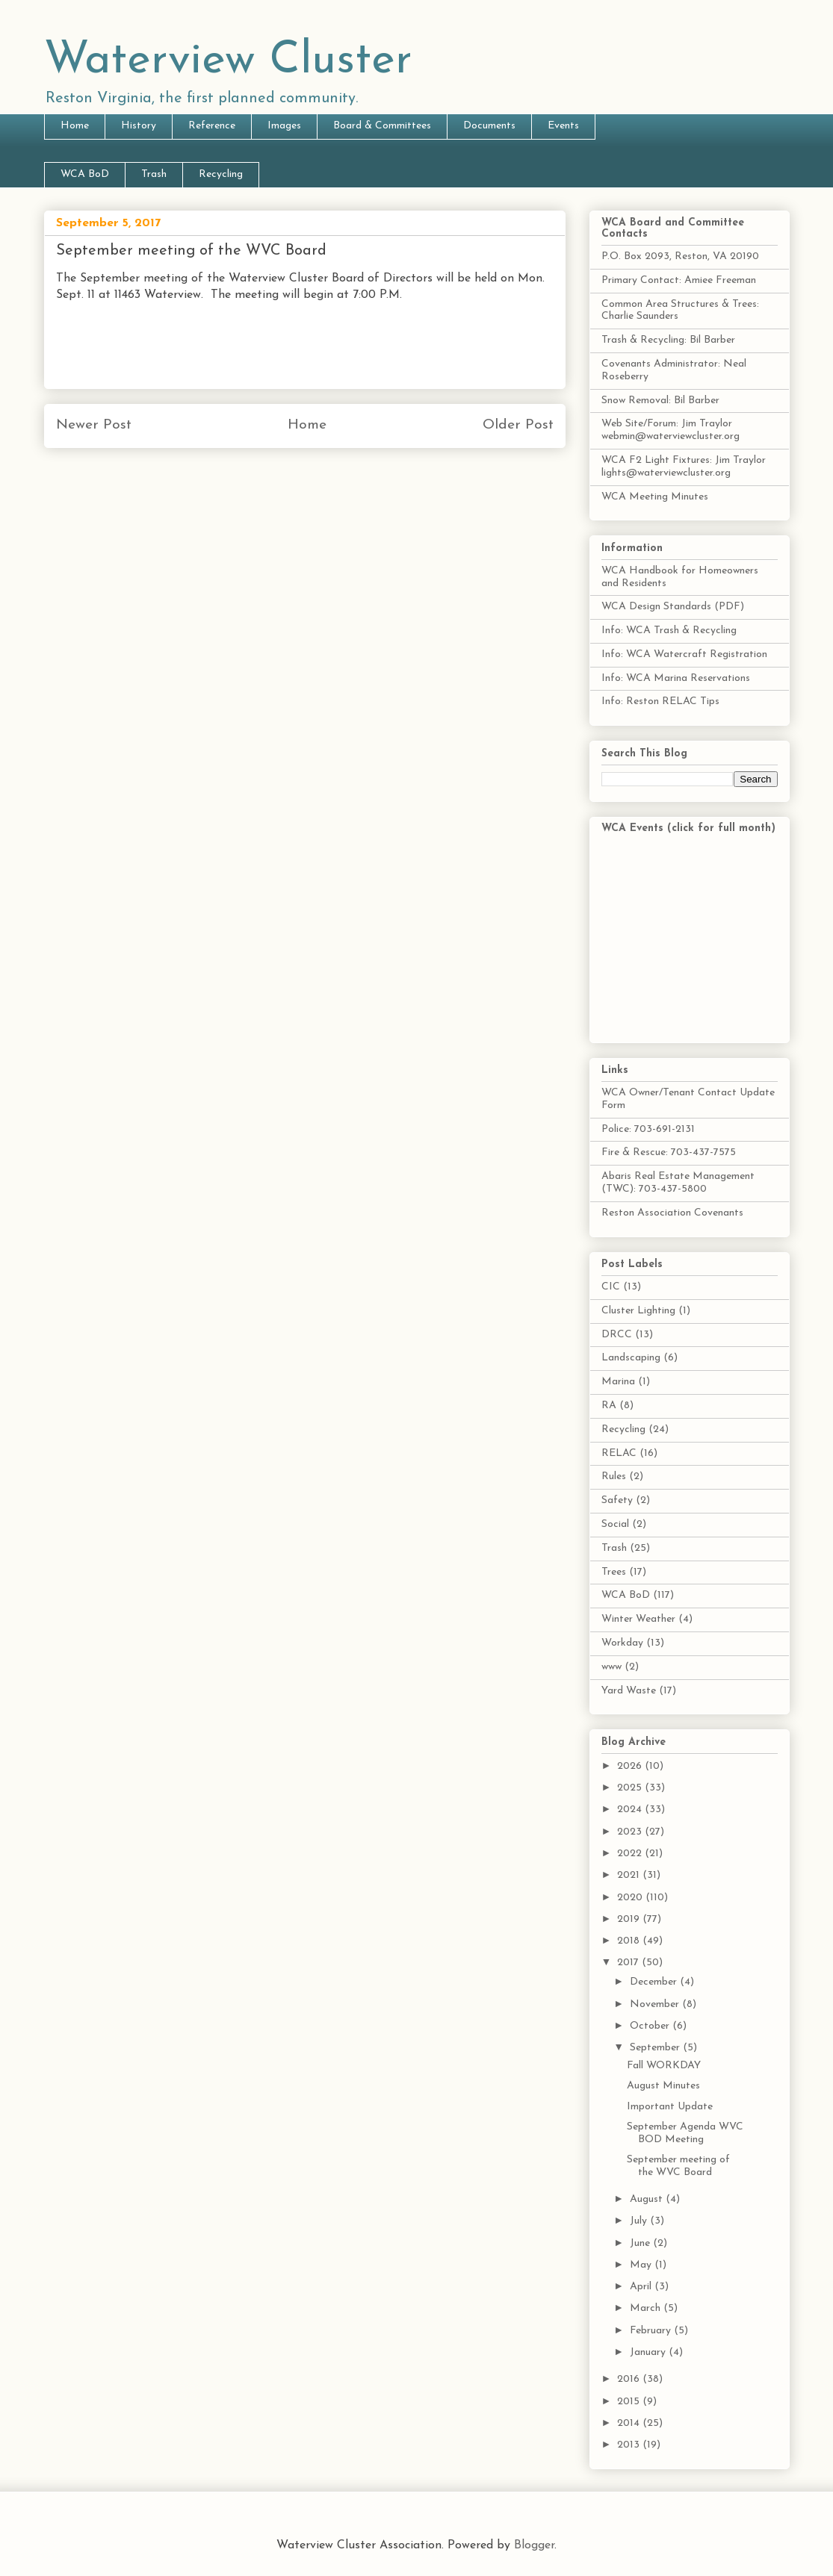  I want to click on September Agenda WVC BOD Meeting, so click(685, 2133).